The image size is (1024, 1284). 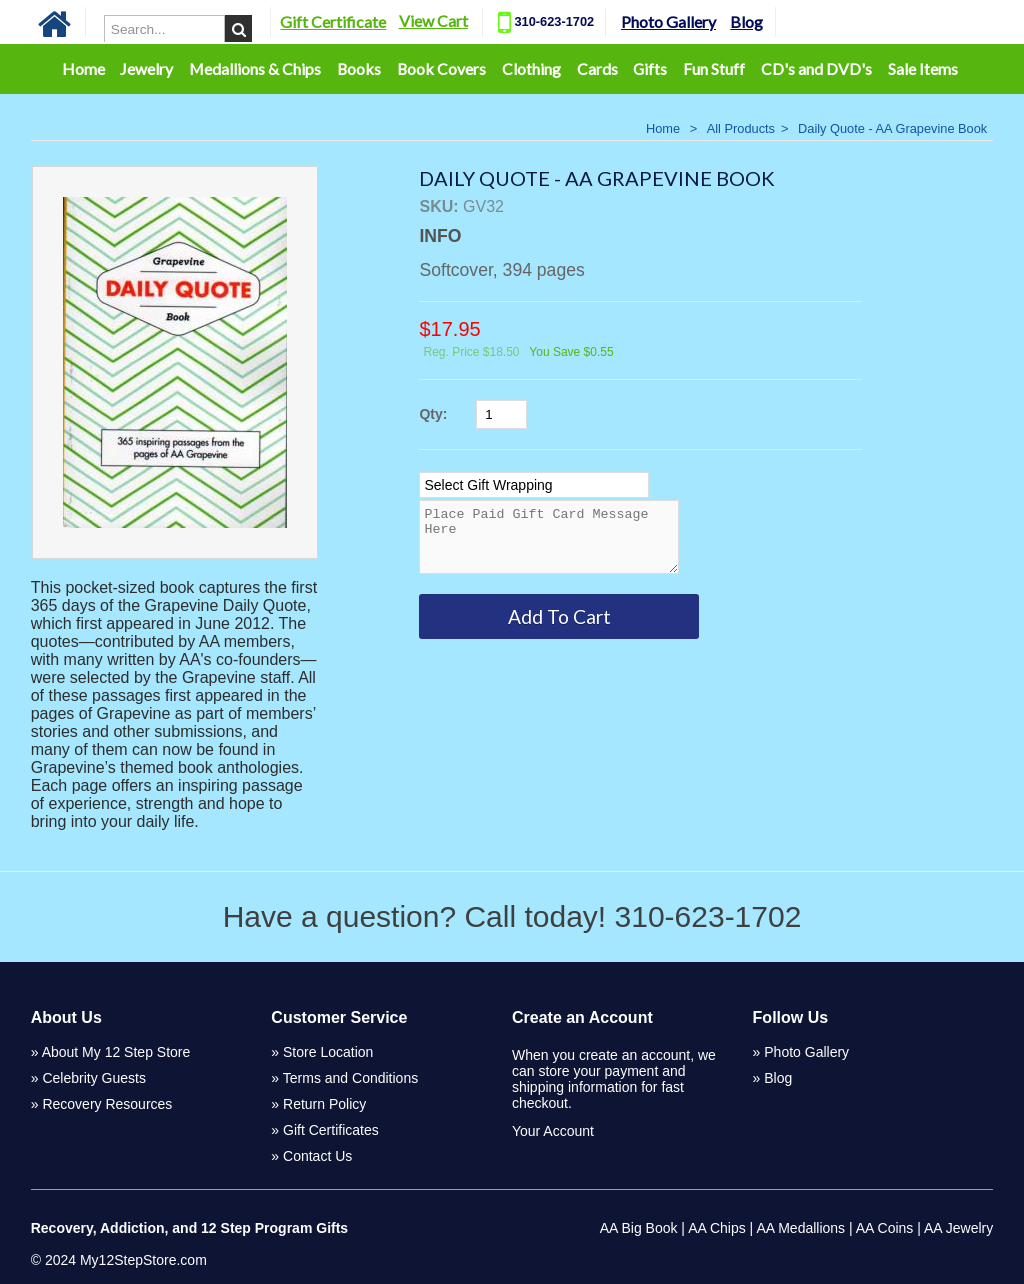 What do you see at coordinates (885, 1228) in the screenshot?
I see `AA Coins` at bounding box center [885, 1228].